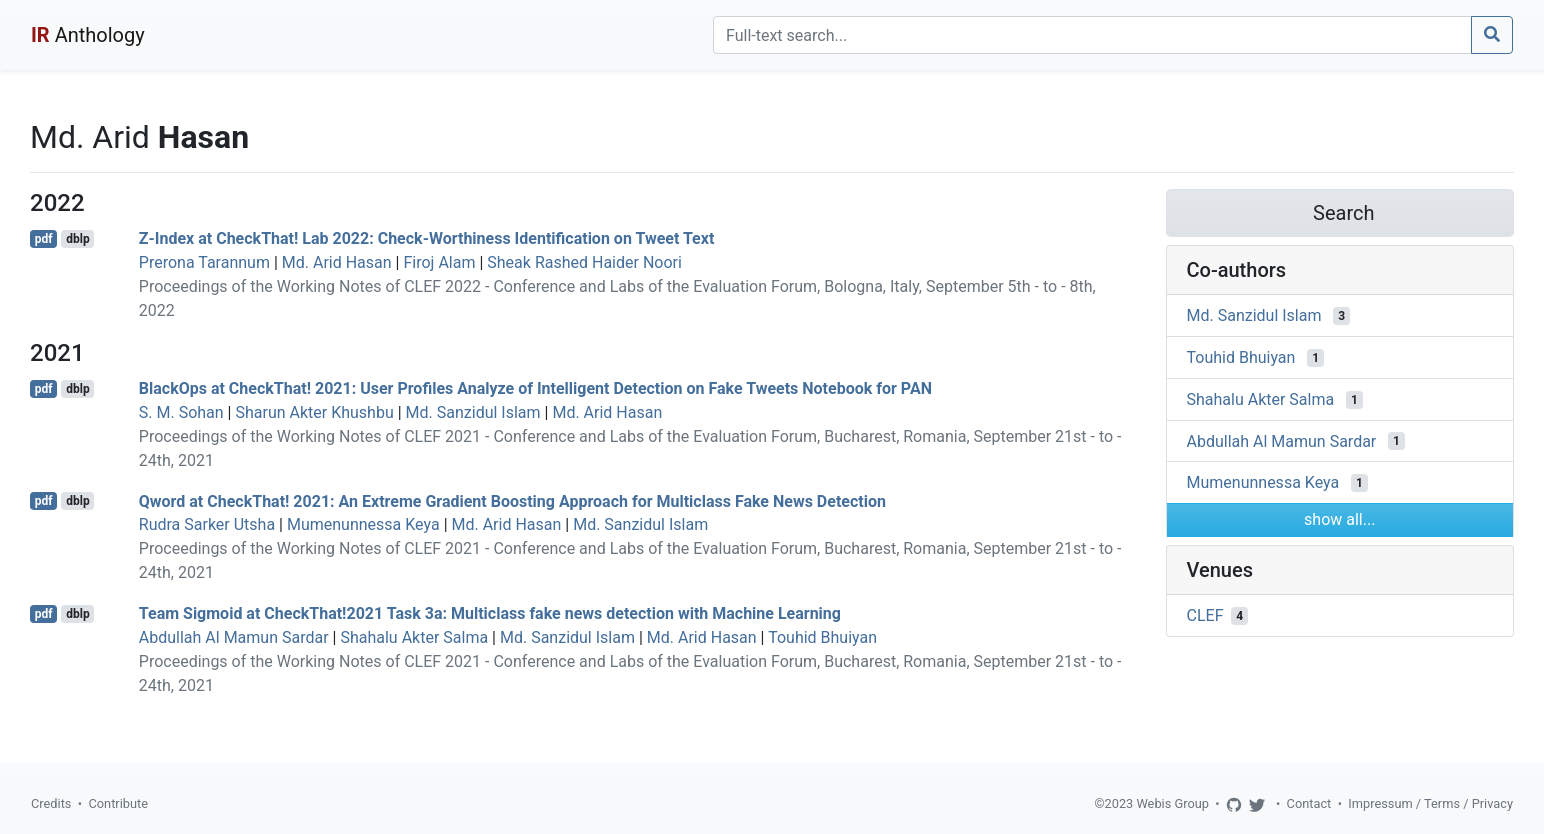 The height and width of the screenshot is (834, 1544). I want to click on Abdullah Al Mamun Sardar, so click(234, 637).